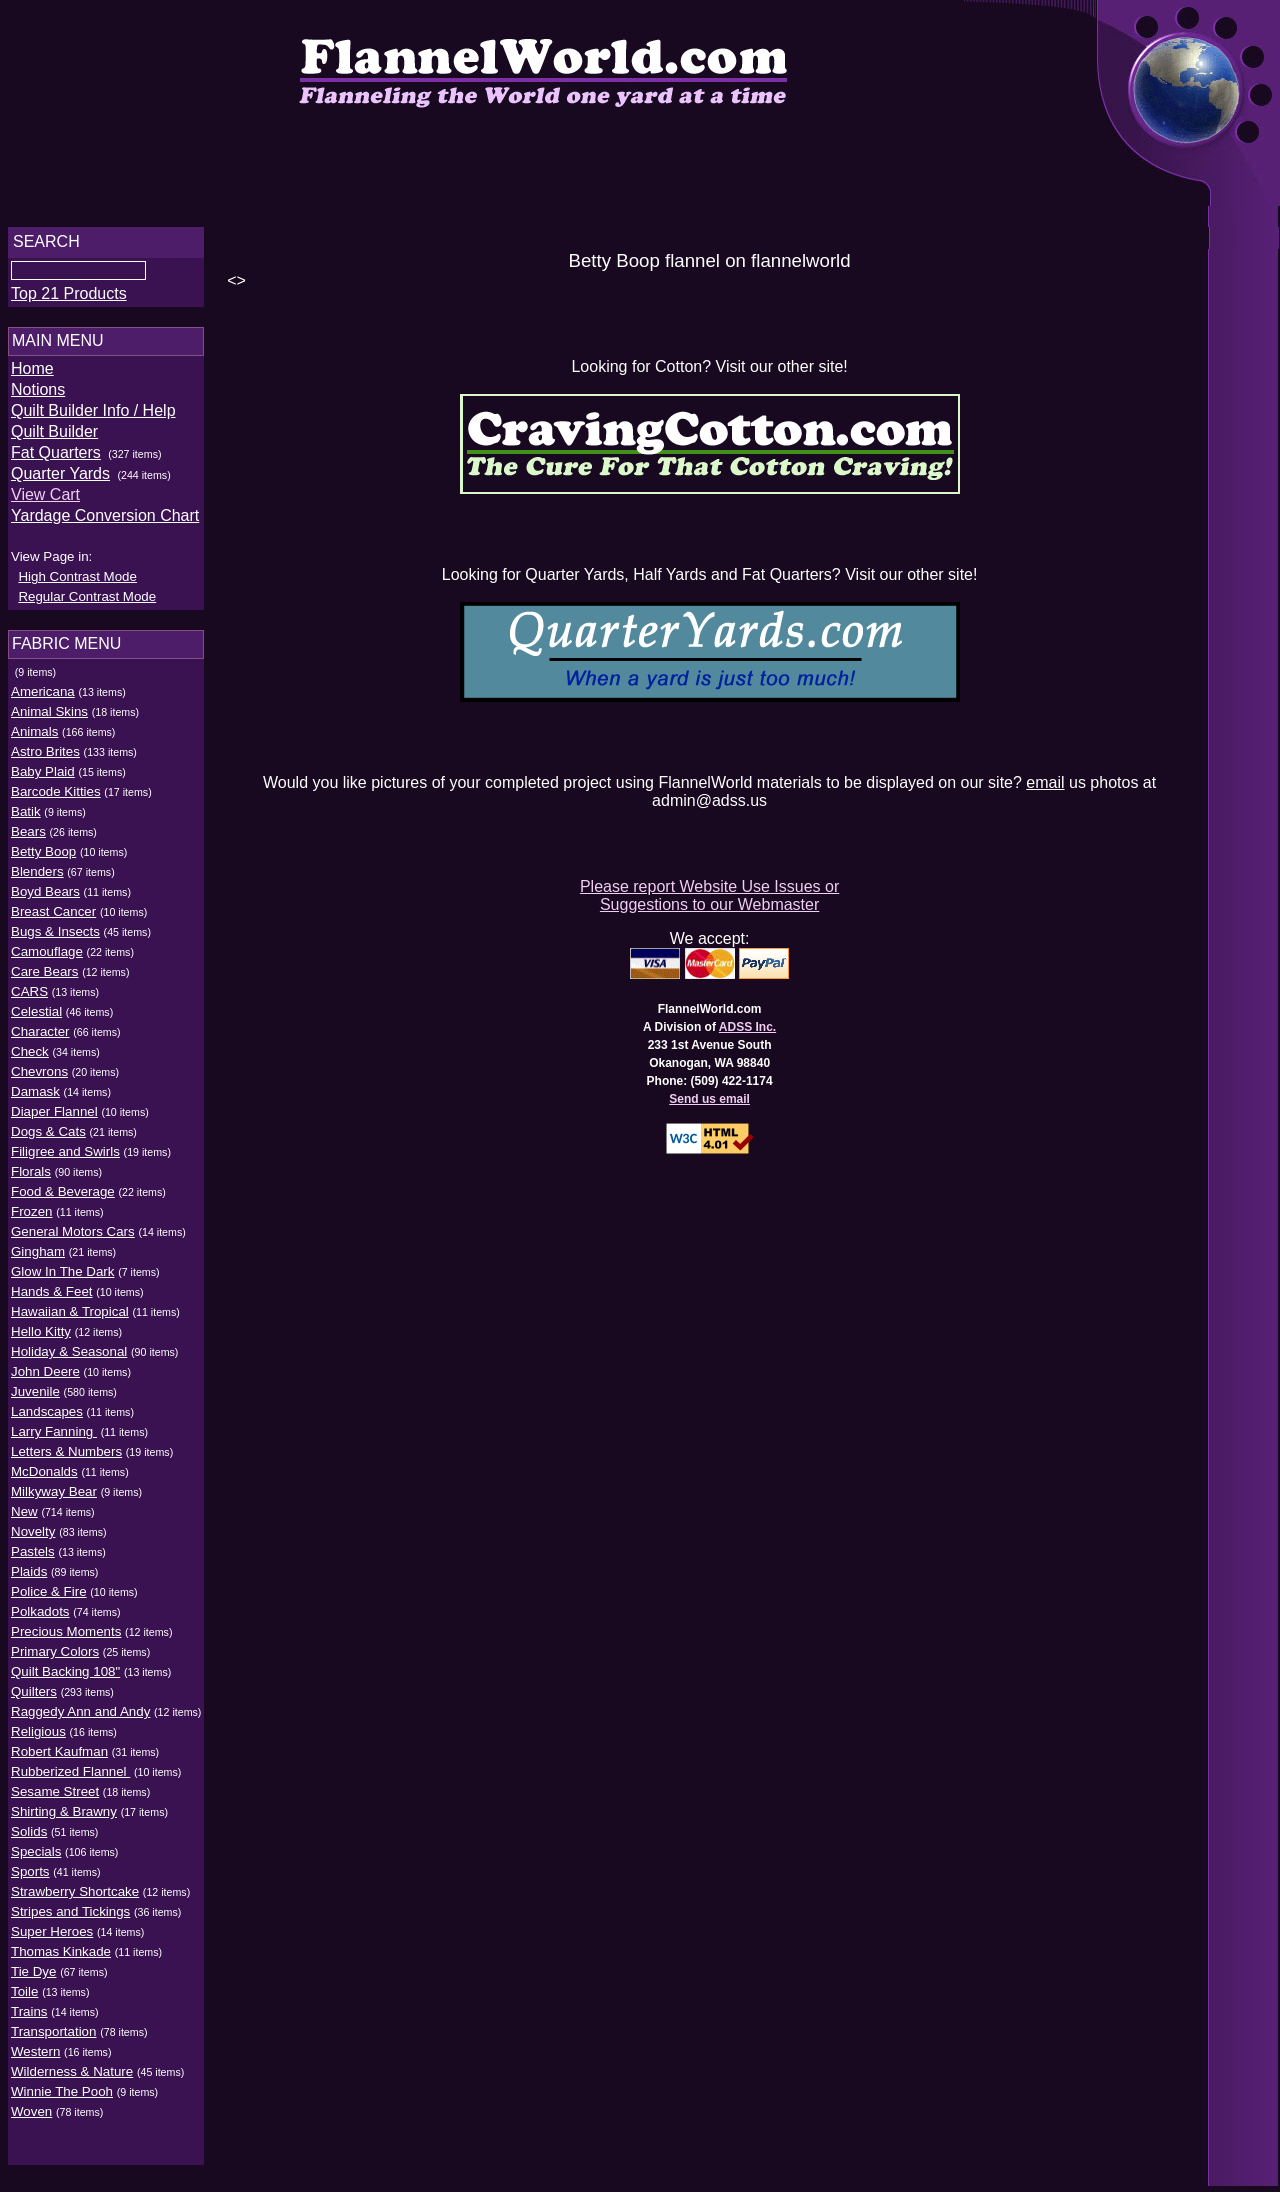 This screenshot has width=1280, height=2192. Describe the element at coordinates (36, 1857) in the screenshot. I see `Specials` at that location.